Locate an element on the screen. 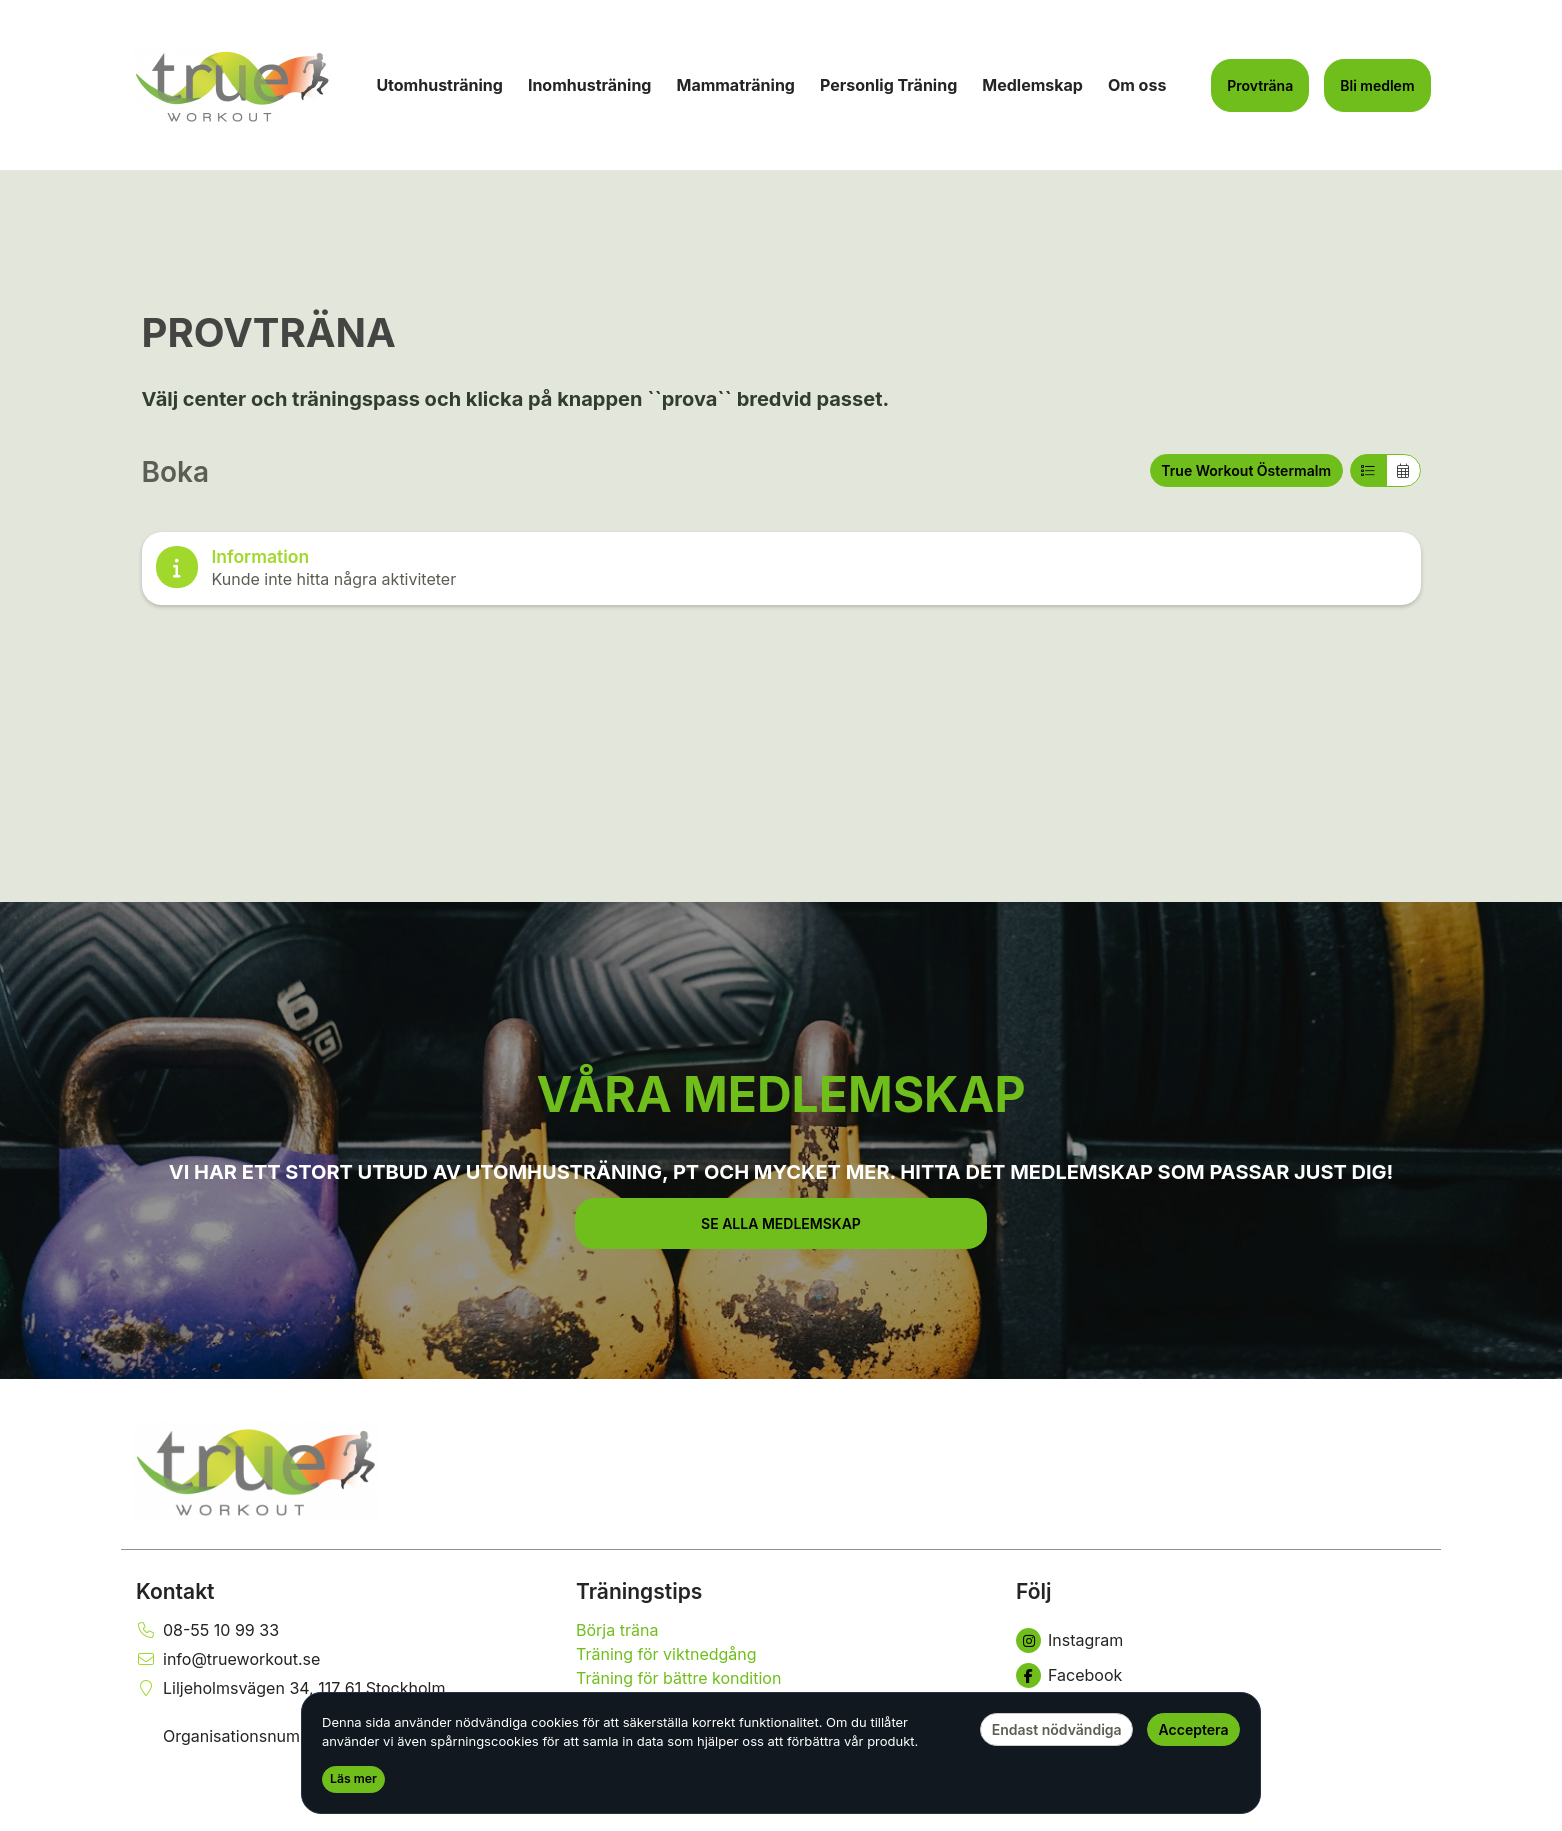 The width and height of the screenshot is (1562, 1831). PROVTRÄNA is located at coordinates (269, 332).